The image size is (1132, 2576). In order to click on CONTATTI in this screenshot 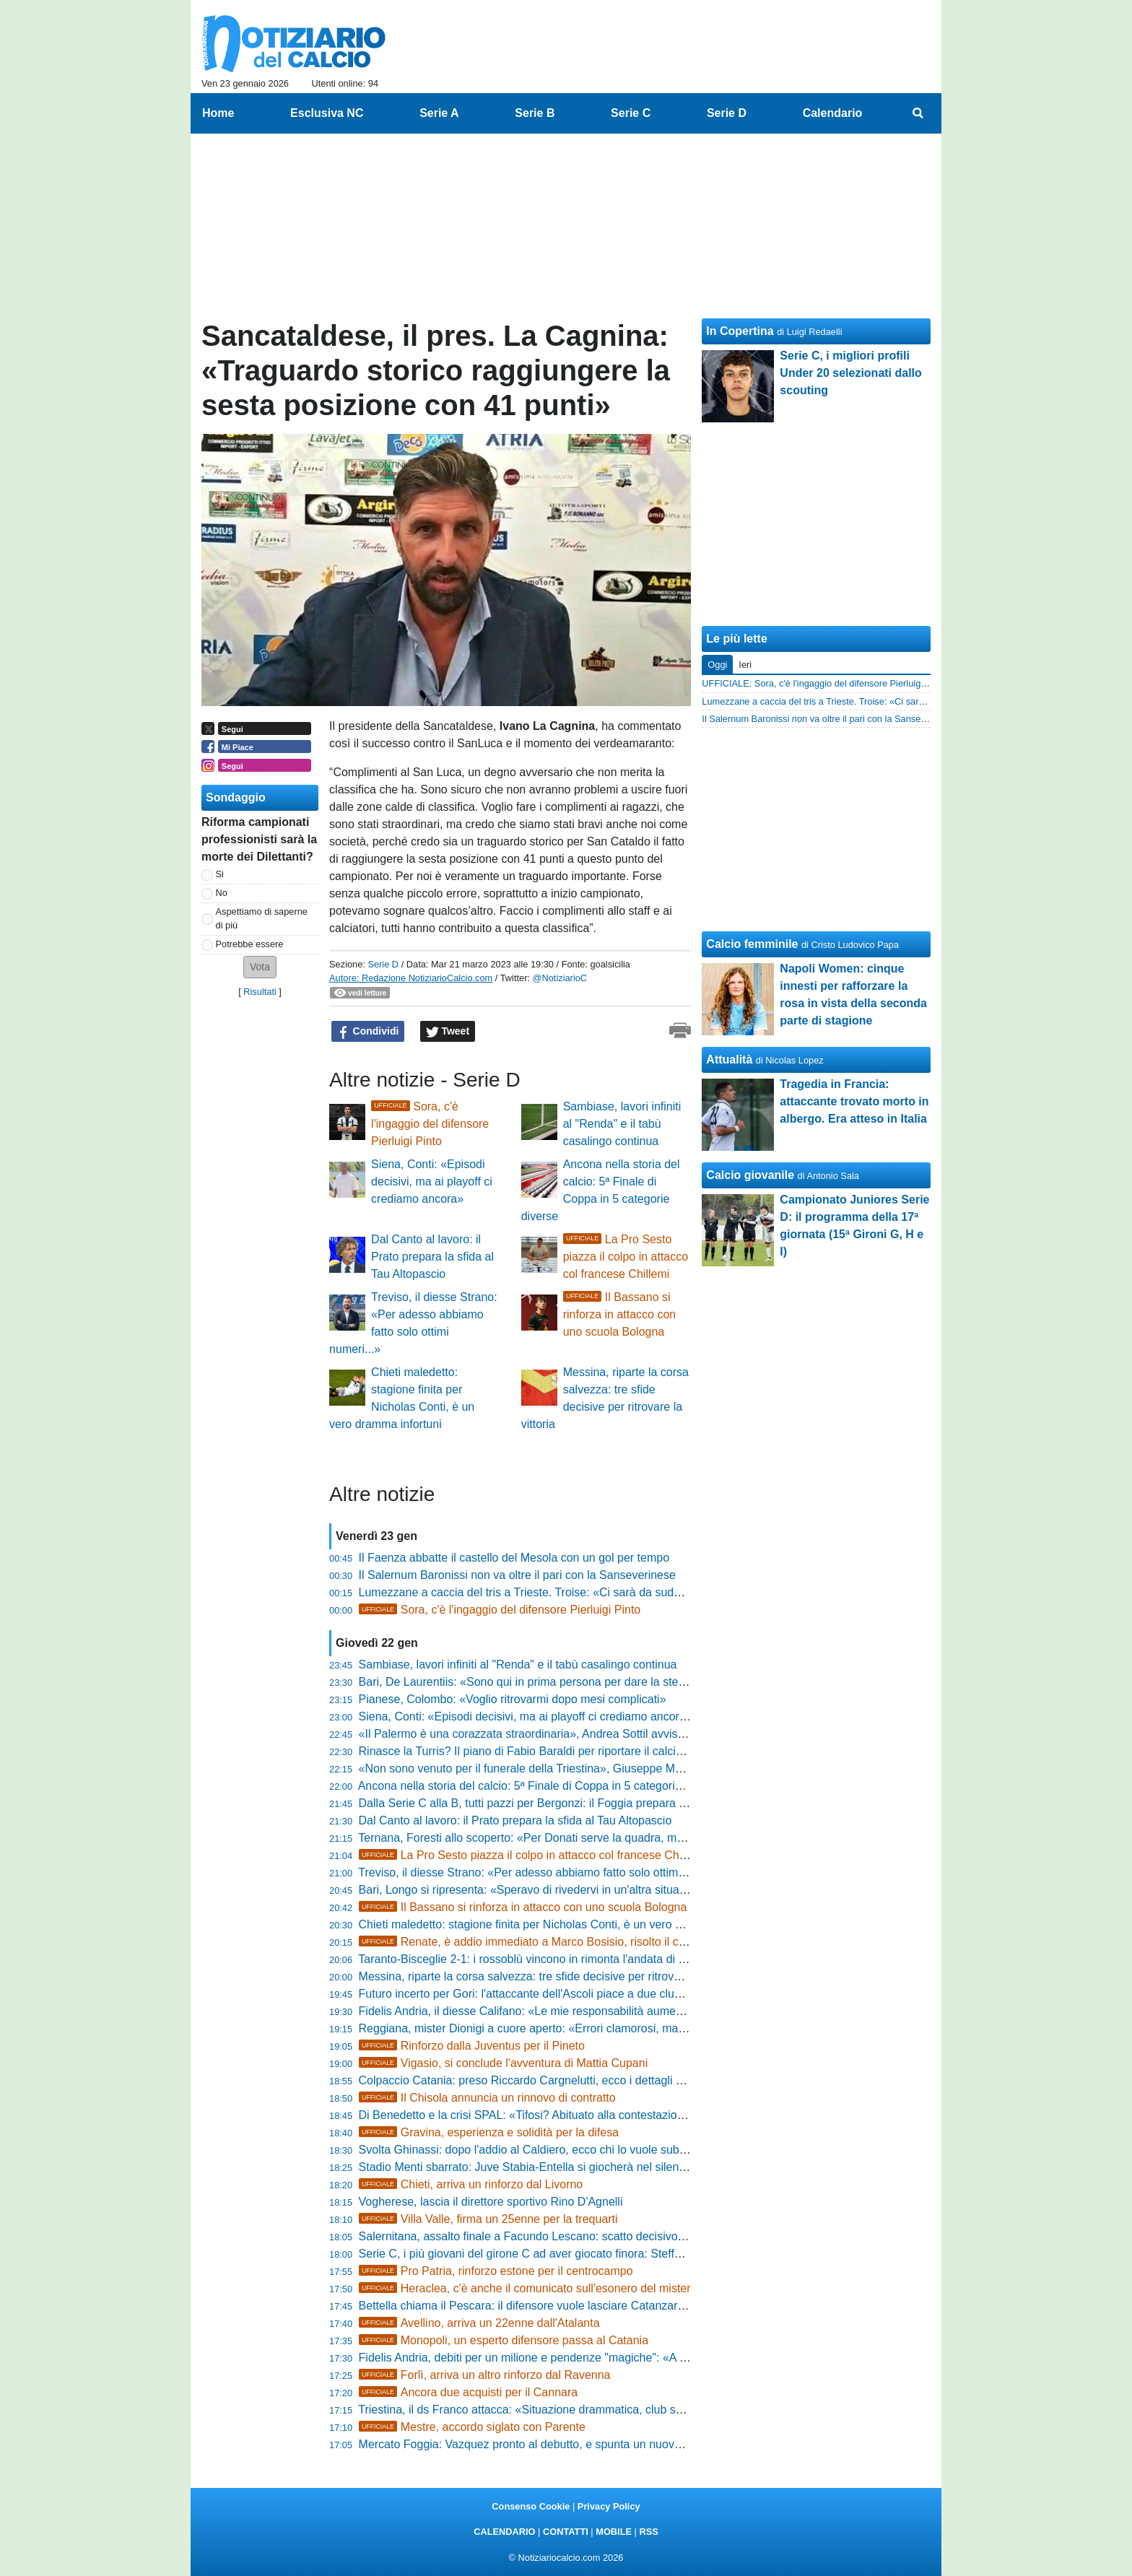, I will do `click(565, 2531)`.